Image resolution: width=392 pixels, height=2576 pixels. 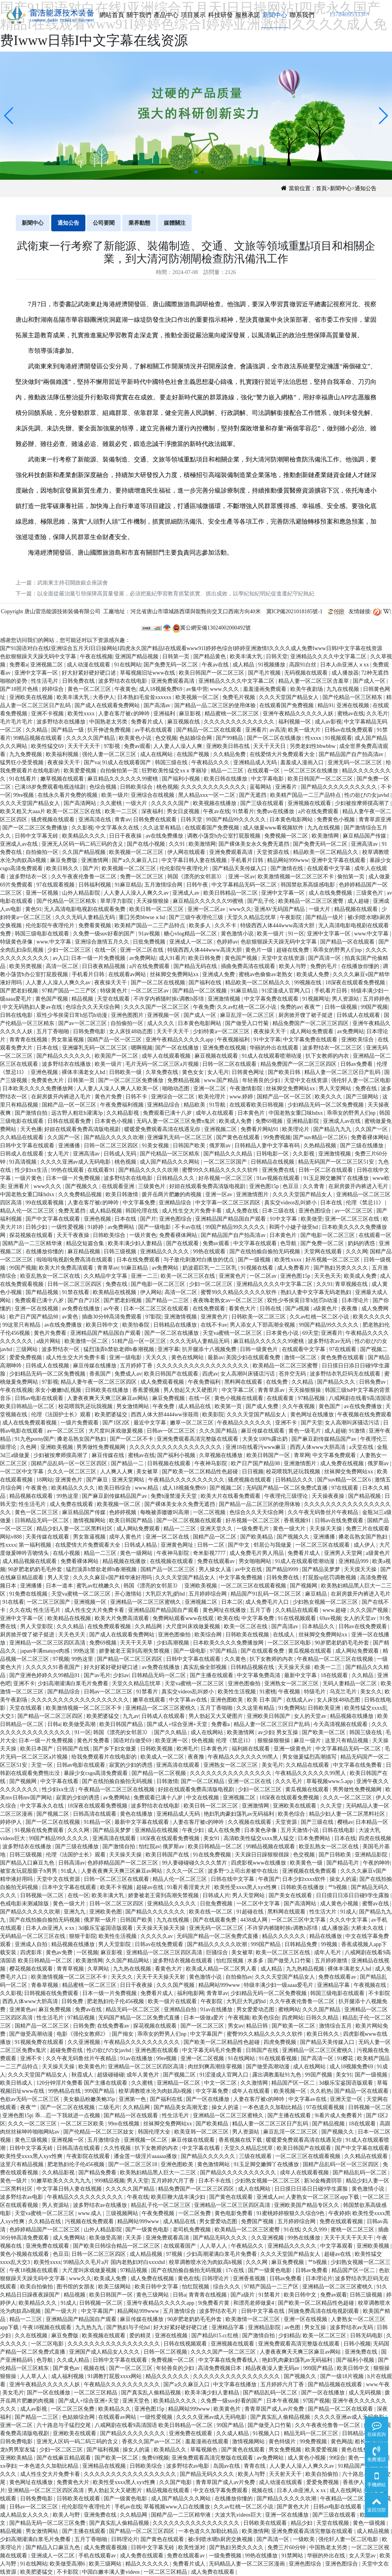 What do you see at coordinates (321, 1145) in the screenshot?
I see `久热精品视频` at bounding box center [321, 1145].